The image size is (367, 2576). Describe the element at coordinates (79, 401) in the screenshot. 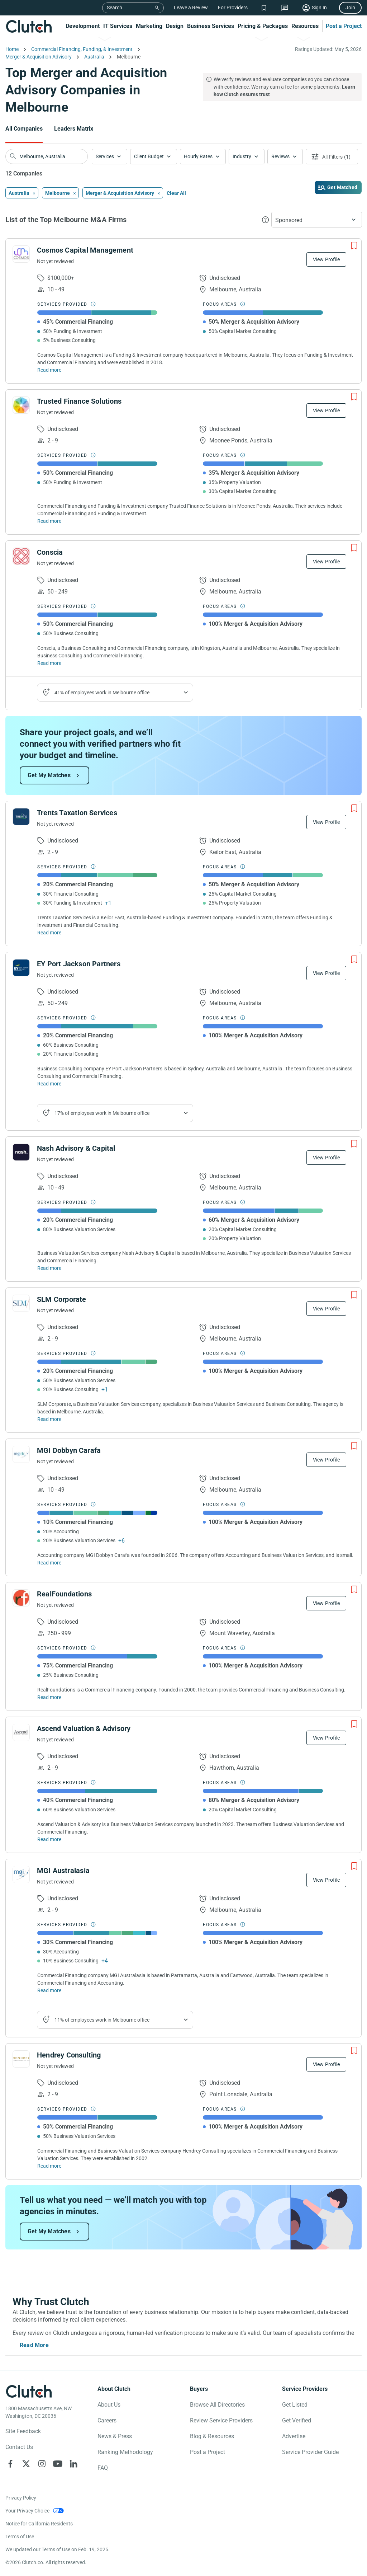

I see `Trusted Finance Solutions` at that location.